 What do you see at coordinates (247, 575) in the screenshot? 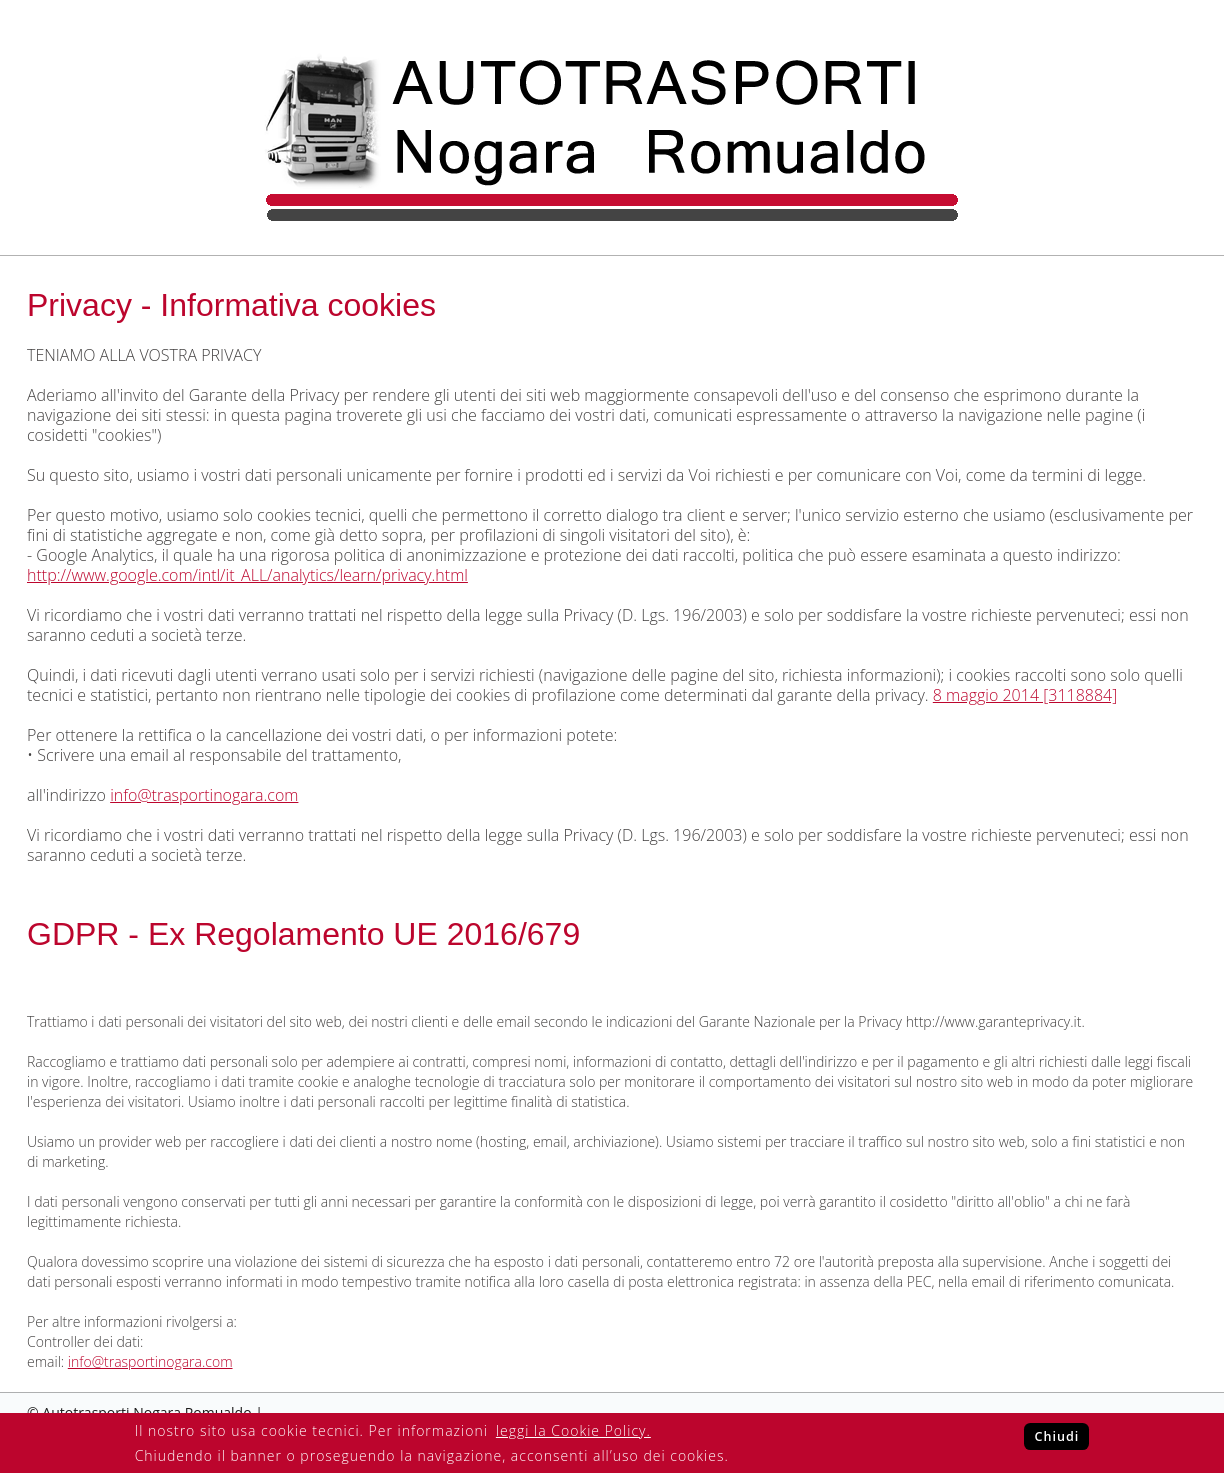
I see `http://www.google.com/intl/it_ALL/analytics/learn/privacy.html` at bounding box center [247, 575].